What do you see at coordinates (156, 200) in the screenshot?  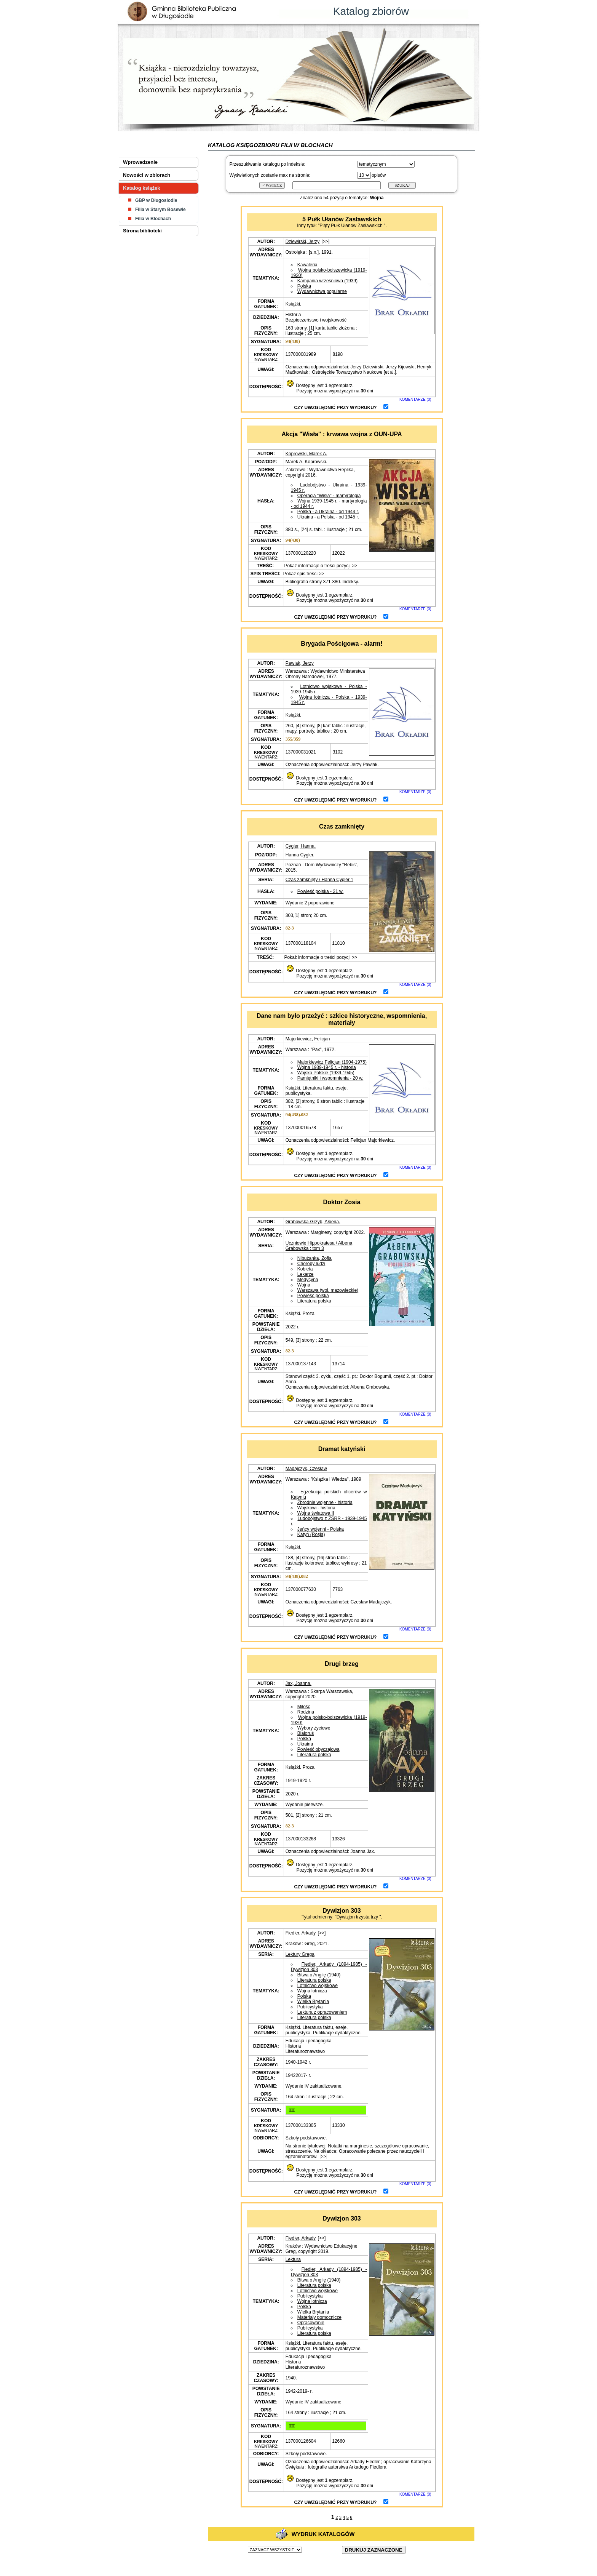 I see `GBP w Długosiodle` at bounding box center [156, 200].